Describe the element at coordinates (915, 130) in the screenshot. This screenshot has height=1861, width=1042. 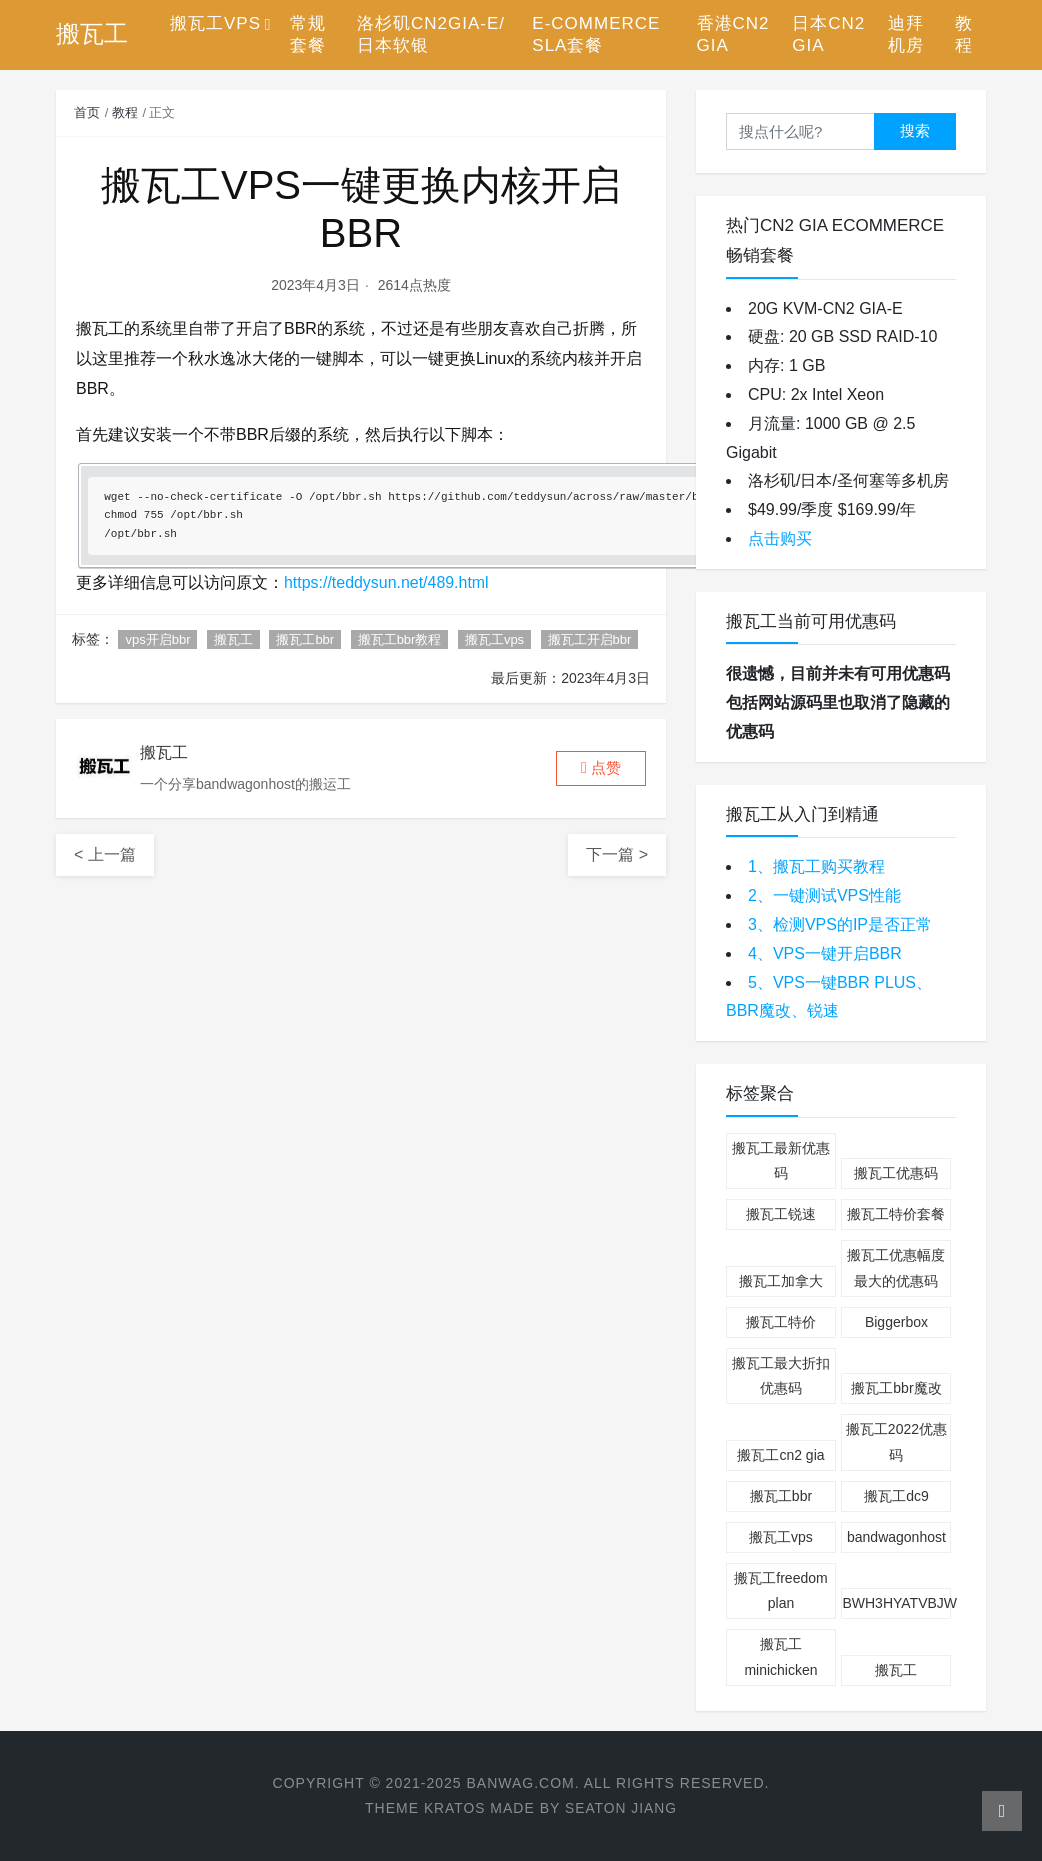
I see `搜索` at that location.